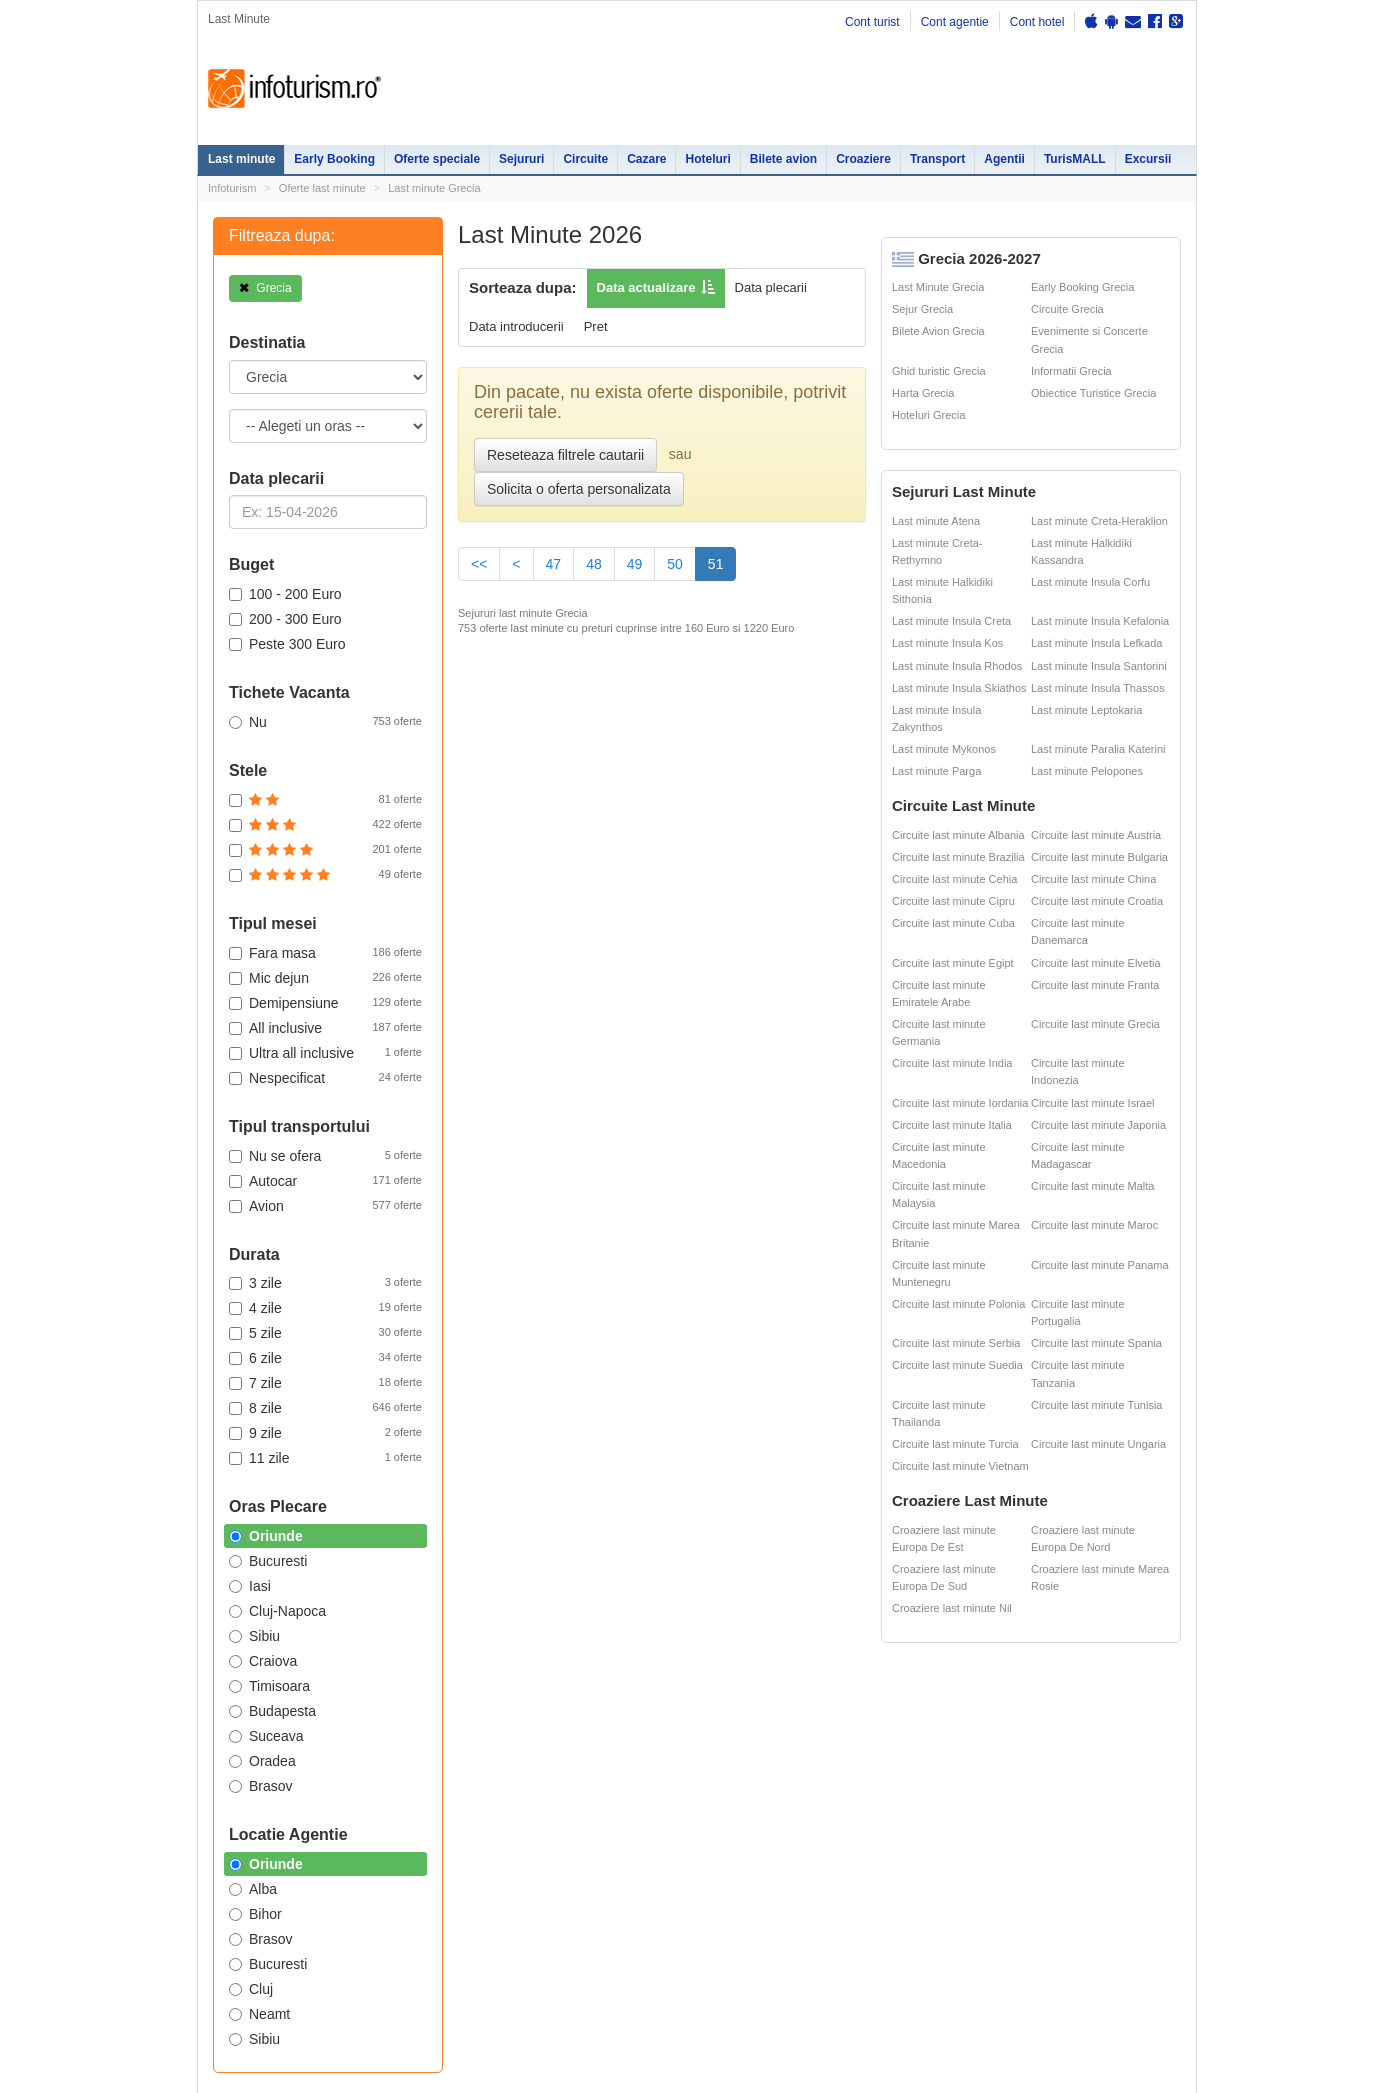  What do you see at coordinates (922, 309) in the screenshot?
I see `Sejur Grecia` at bounding box center [922, 309].